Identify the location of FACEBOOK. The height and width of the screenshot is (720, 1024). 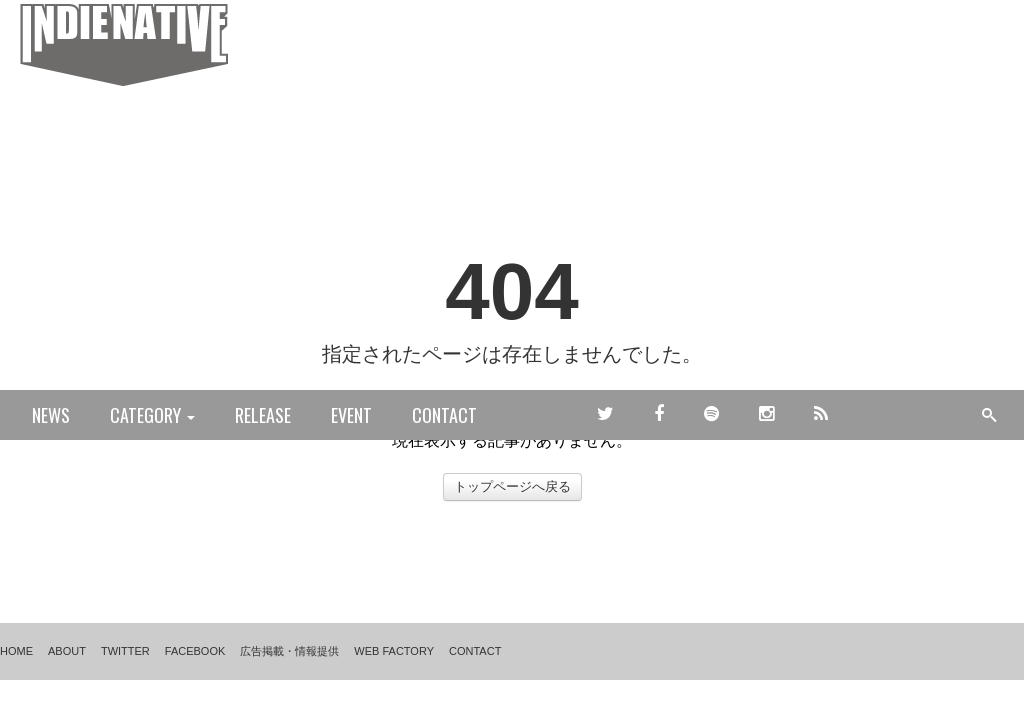
(195, 651).